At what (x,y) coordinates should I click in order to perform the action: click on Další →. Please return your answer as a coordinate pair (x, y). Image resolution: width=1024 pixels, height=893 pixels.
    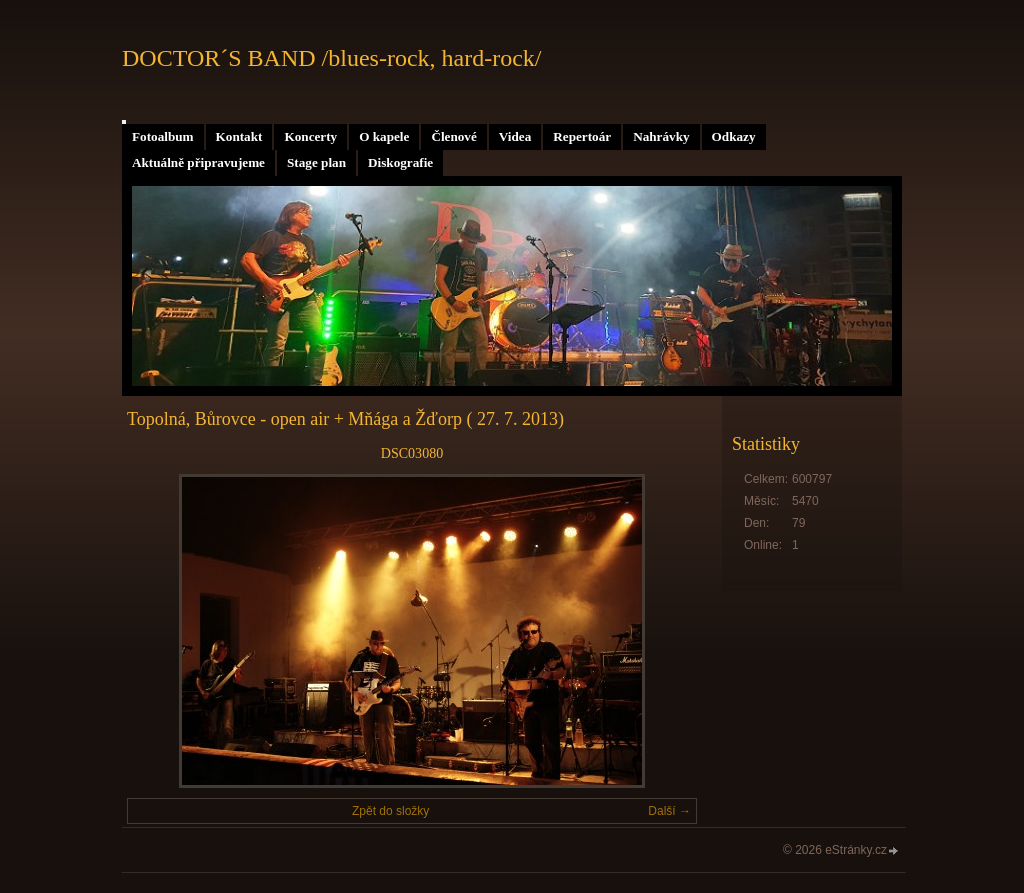
    Looking at the image, I should click on (669, 811).